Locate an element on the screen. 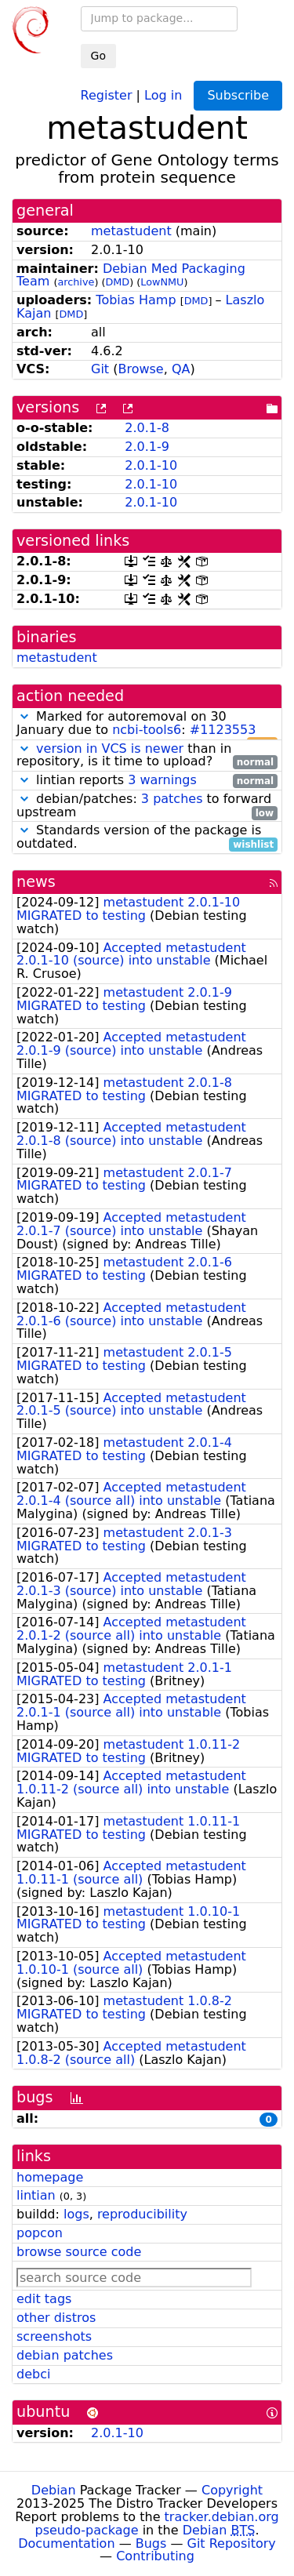  screenshots is located at coordinates (54, 2336).